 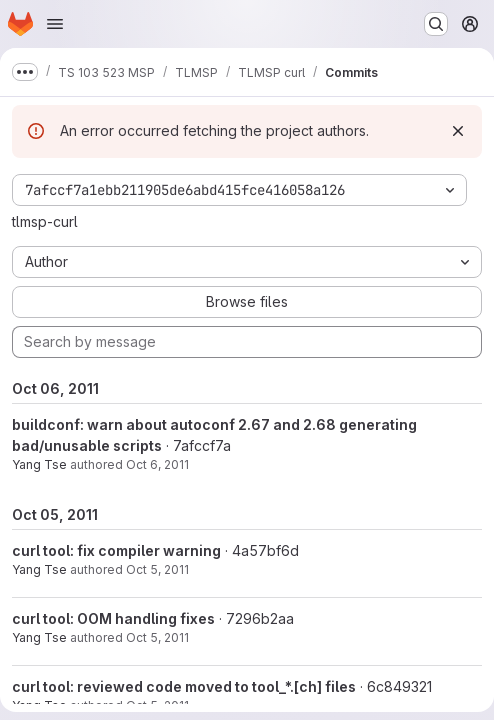 What do you see at coordinates (184, 686) in the screenshot?
I see `curl tool: reviewed code moved to tool_*.[ch] files` at bounding box center [184, 686].